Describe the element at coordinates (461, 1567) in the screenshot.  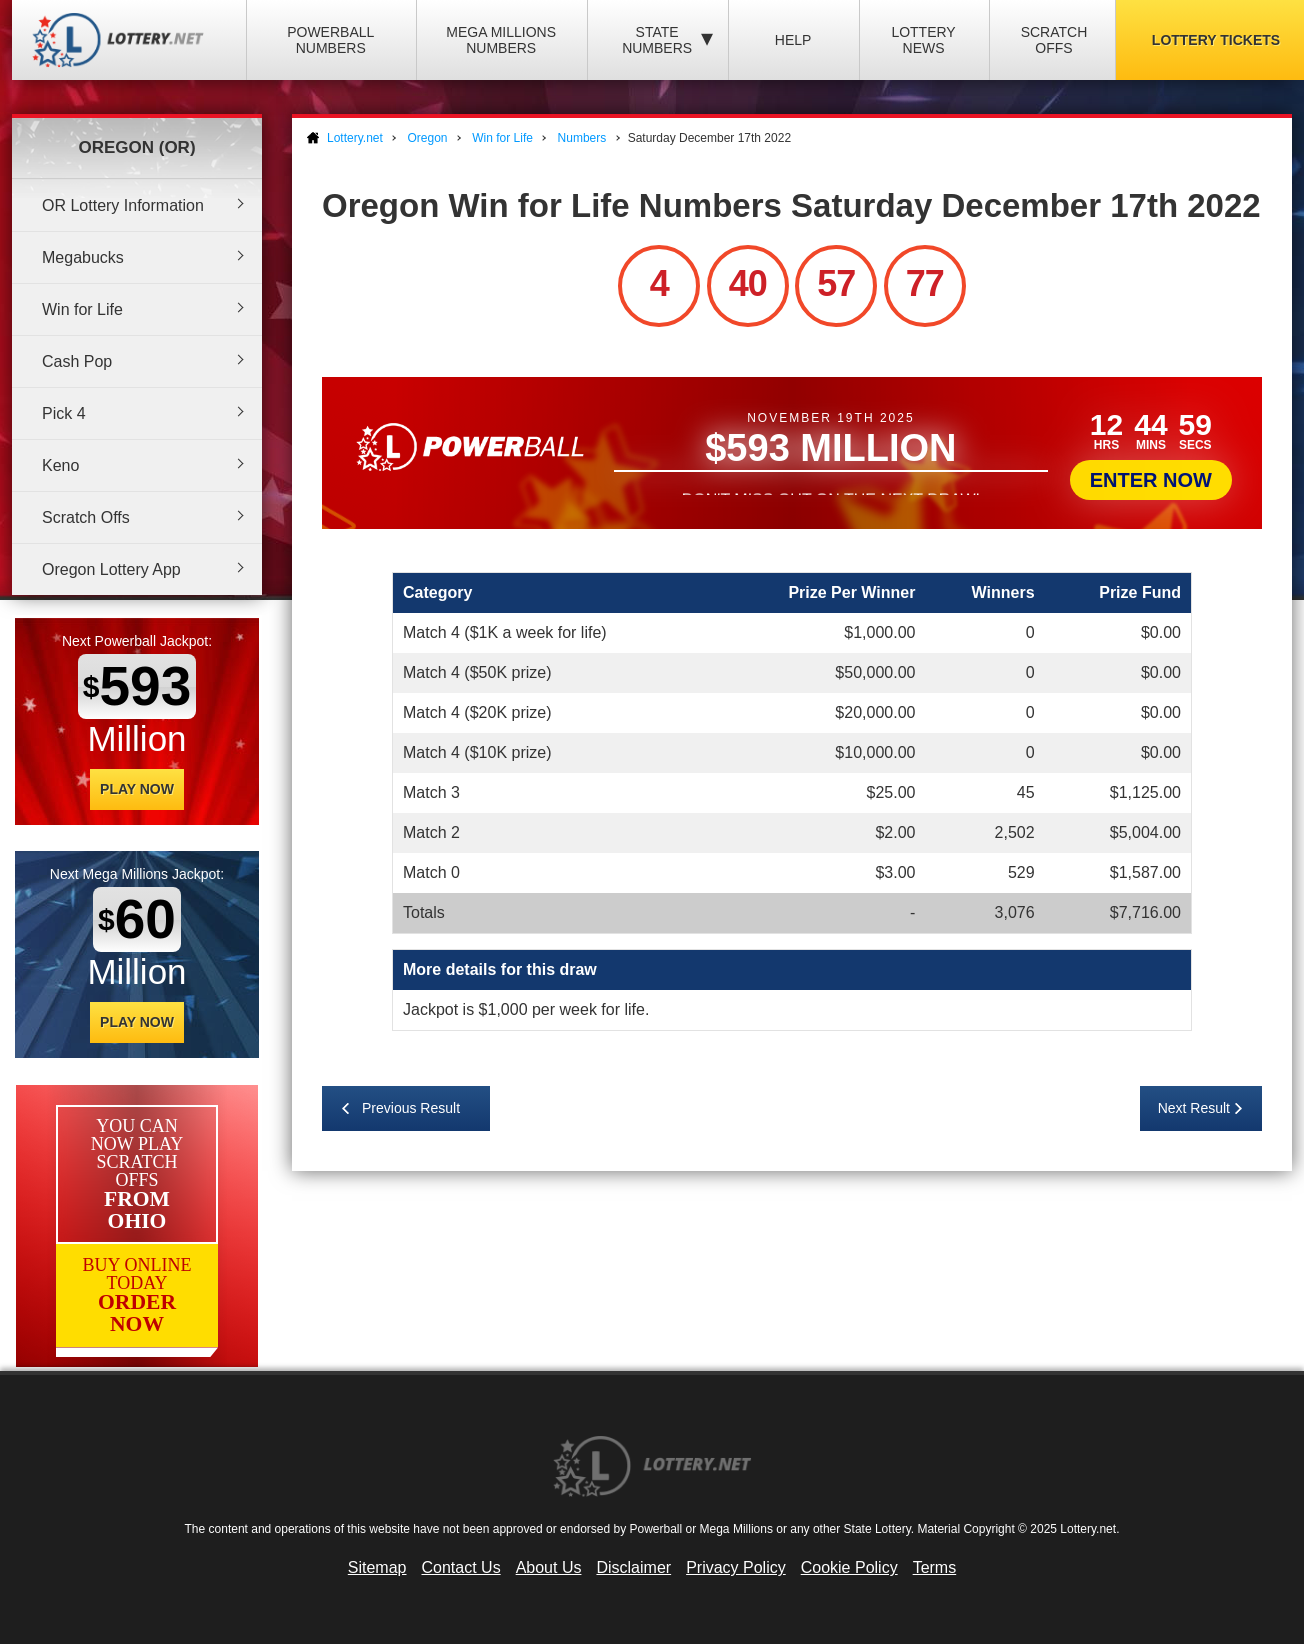
I see `Contact Us` at that location.